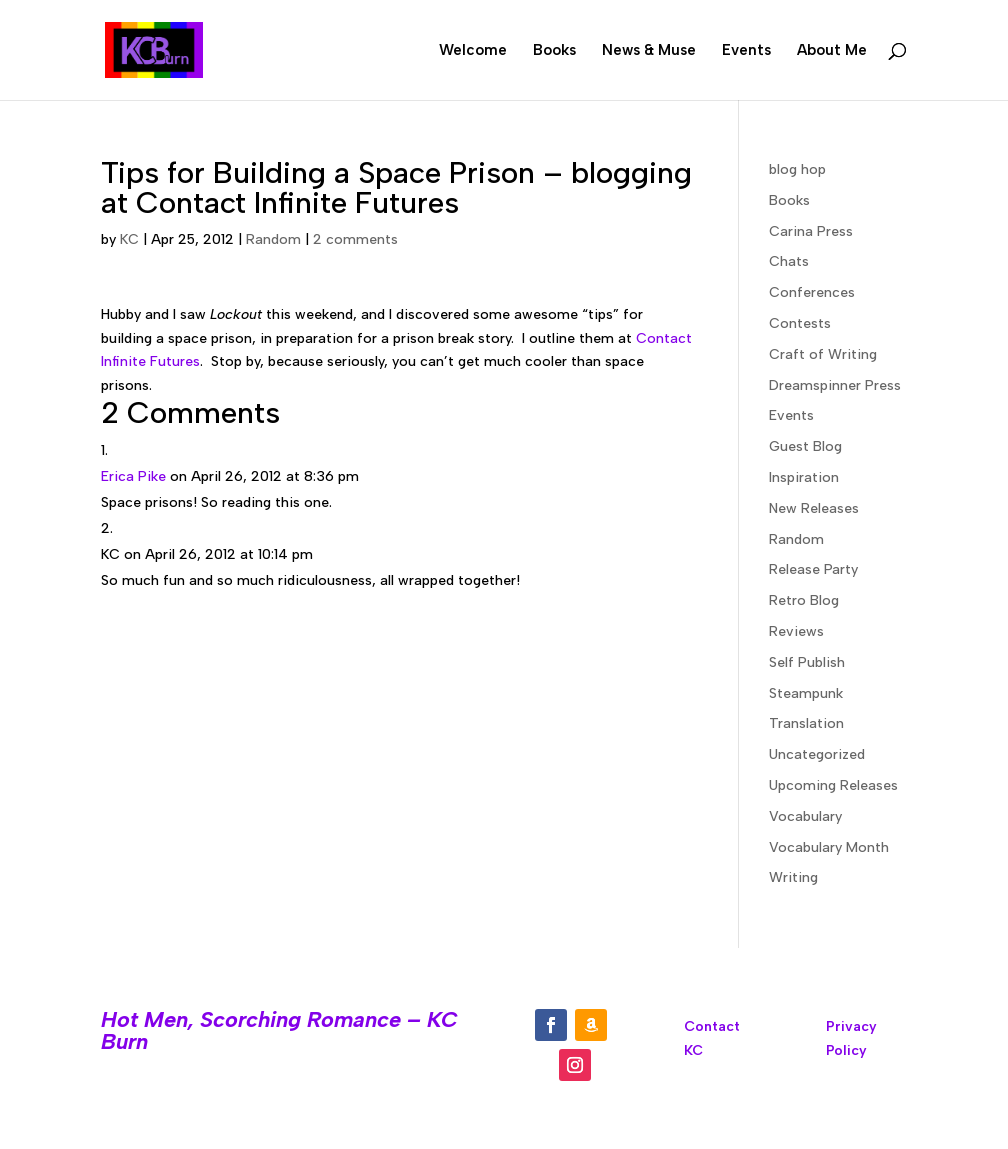 This screenshot has height=1149, width=1008. What do you see at coordinates (796, 631) in the screenshot?
I see `Reviews` at bounding box center [796, 631].